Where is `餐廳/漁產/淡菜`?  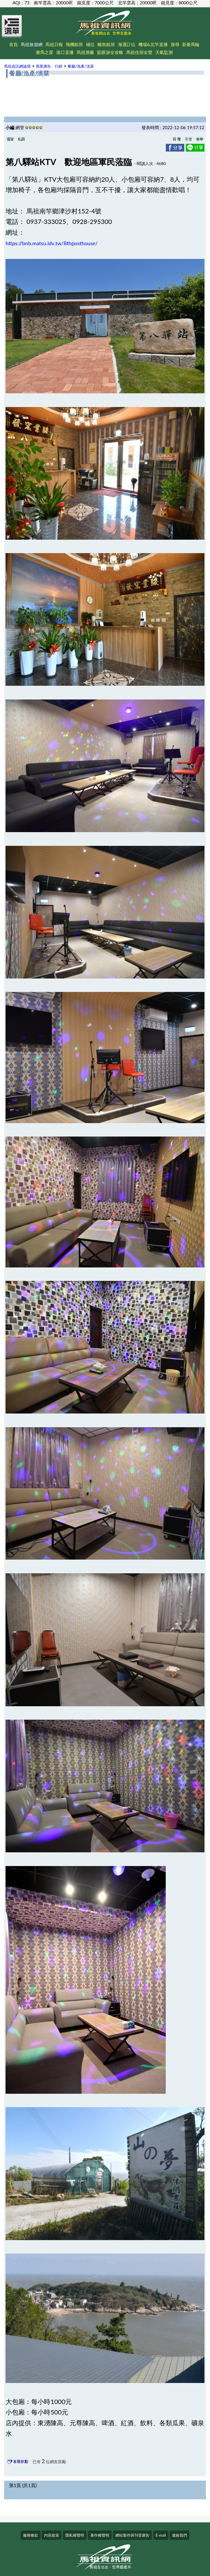 餐廳/漁產/淡菜 is located at coordinates (81, 66).